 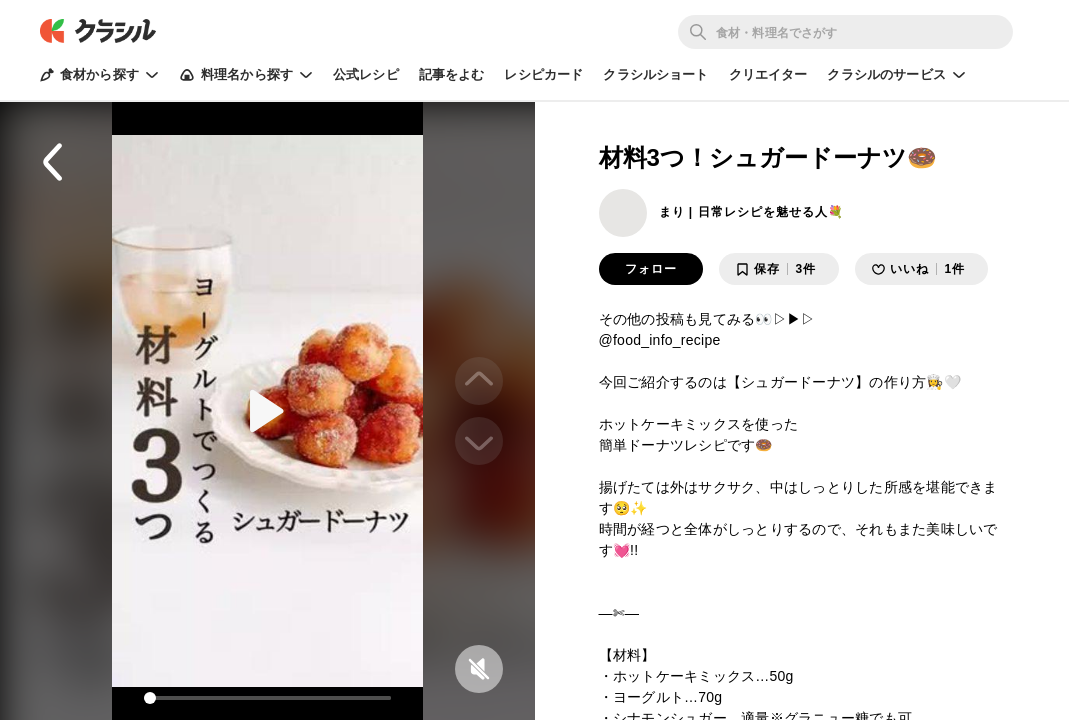 What do you see at coordinates (366, 74) in the screenshot?
I see `公式レシピ` at bounding box center [366, 74].